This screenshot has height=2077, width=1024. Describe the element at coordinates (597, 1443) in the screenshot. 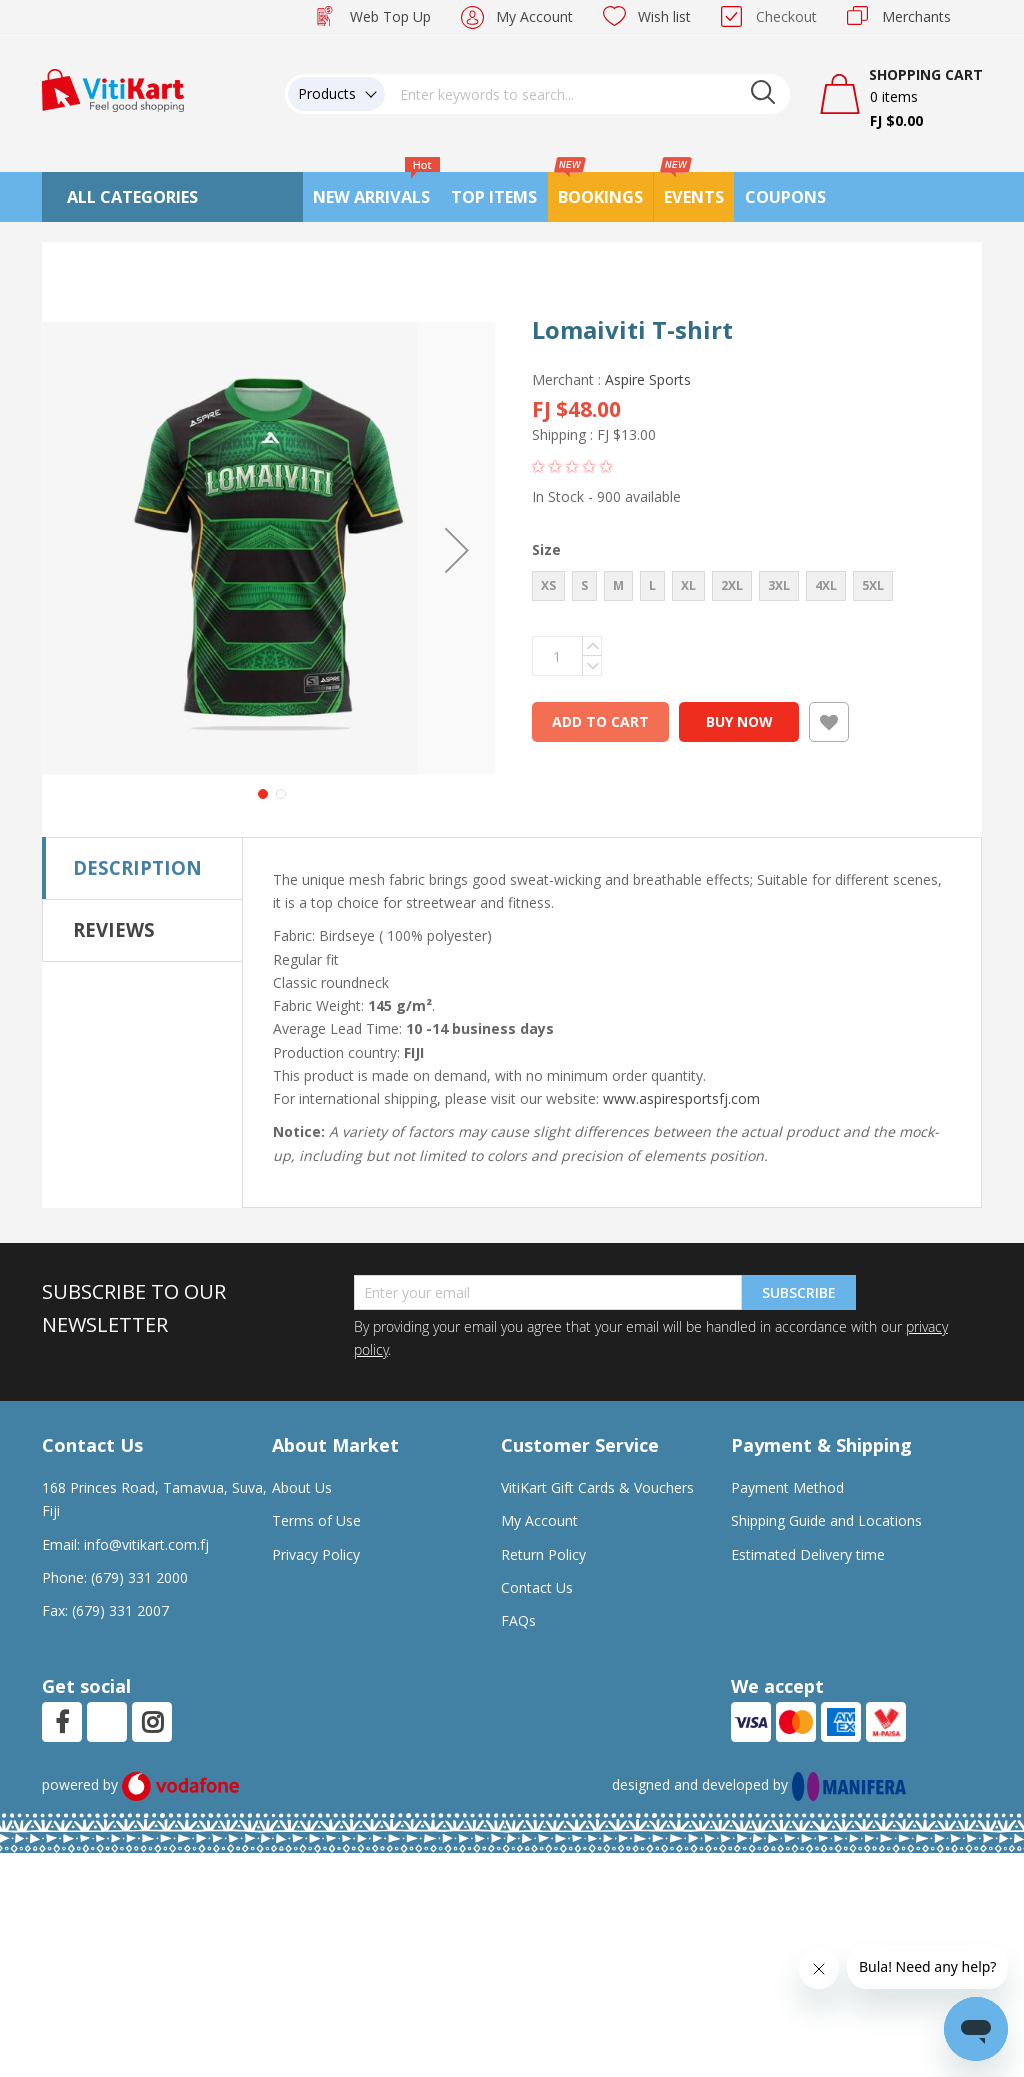

I see `VitiKart Gift Cards & Vouchers` at that location.